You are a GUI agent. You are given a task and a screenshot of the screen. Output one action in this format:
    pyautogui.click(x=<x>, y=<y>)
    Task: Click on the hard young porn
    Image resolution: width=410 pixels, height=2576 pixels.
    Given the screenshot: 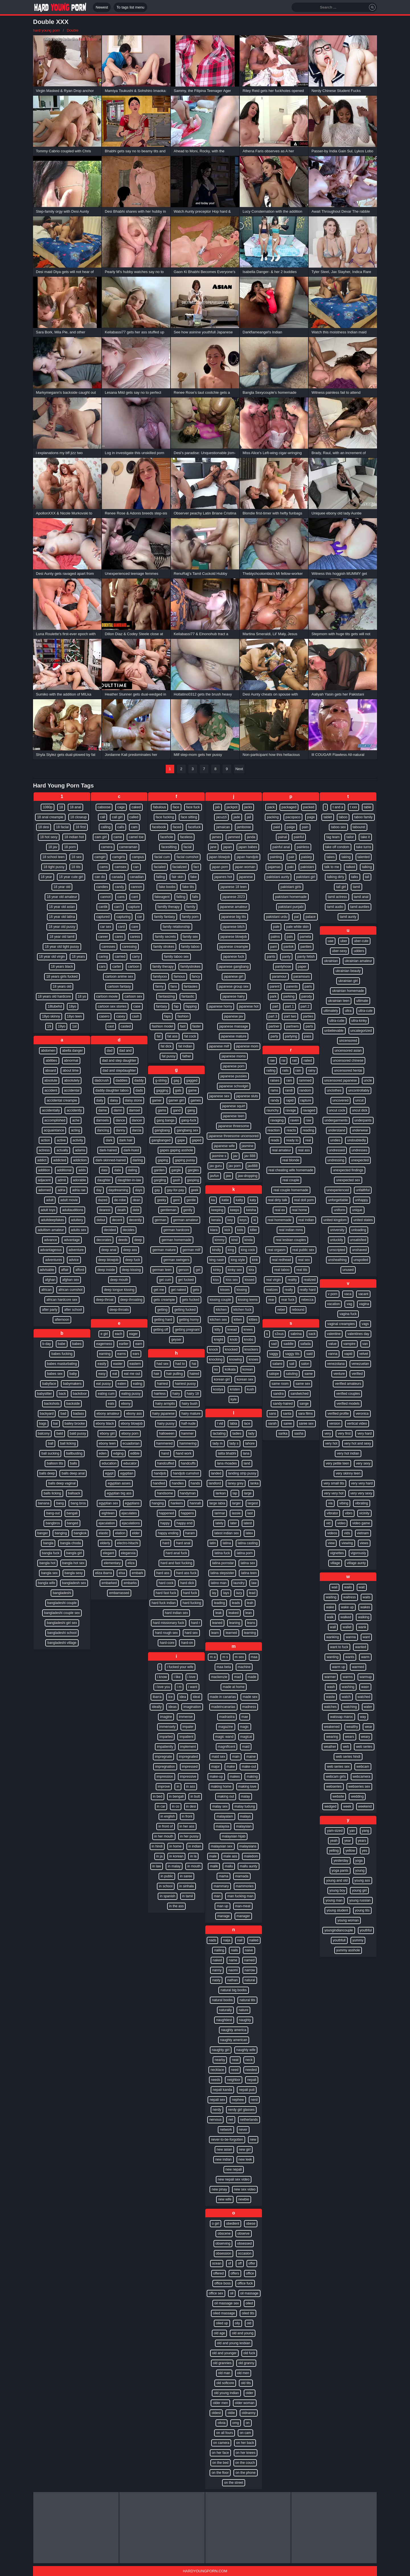 What is the action you would take?
    pyautogui.click(x=46, y=30)
    